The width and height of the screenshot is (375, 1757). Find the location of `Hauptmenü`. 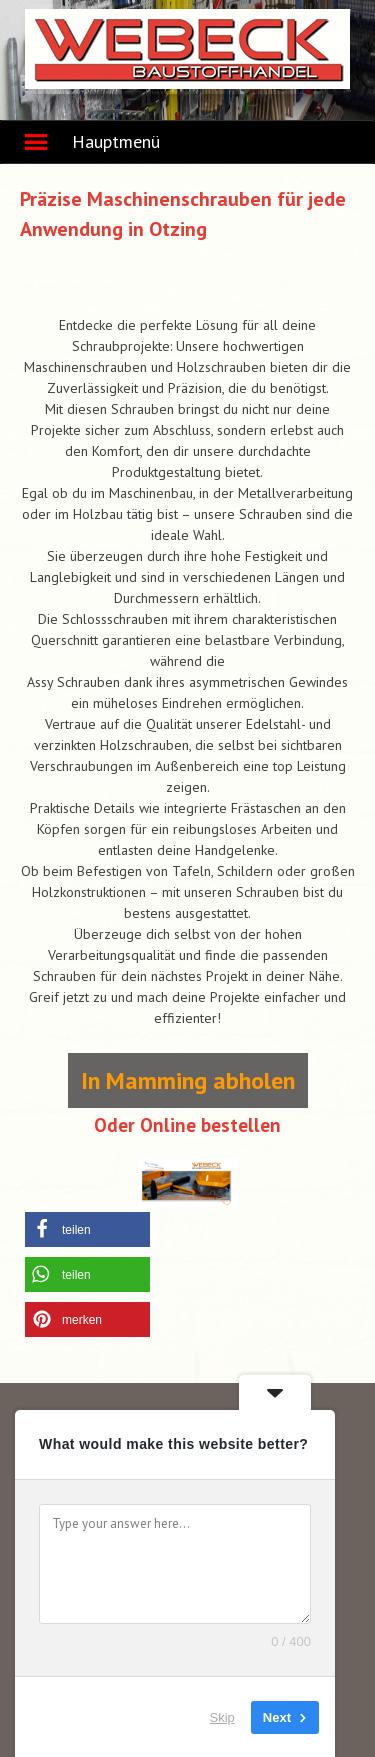

Hauptmenü is located at coordinates (116, 141).